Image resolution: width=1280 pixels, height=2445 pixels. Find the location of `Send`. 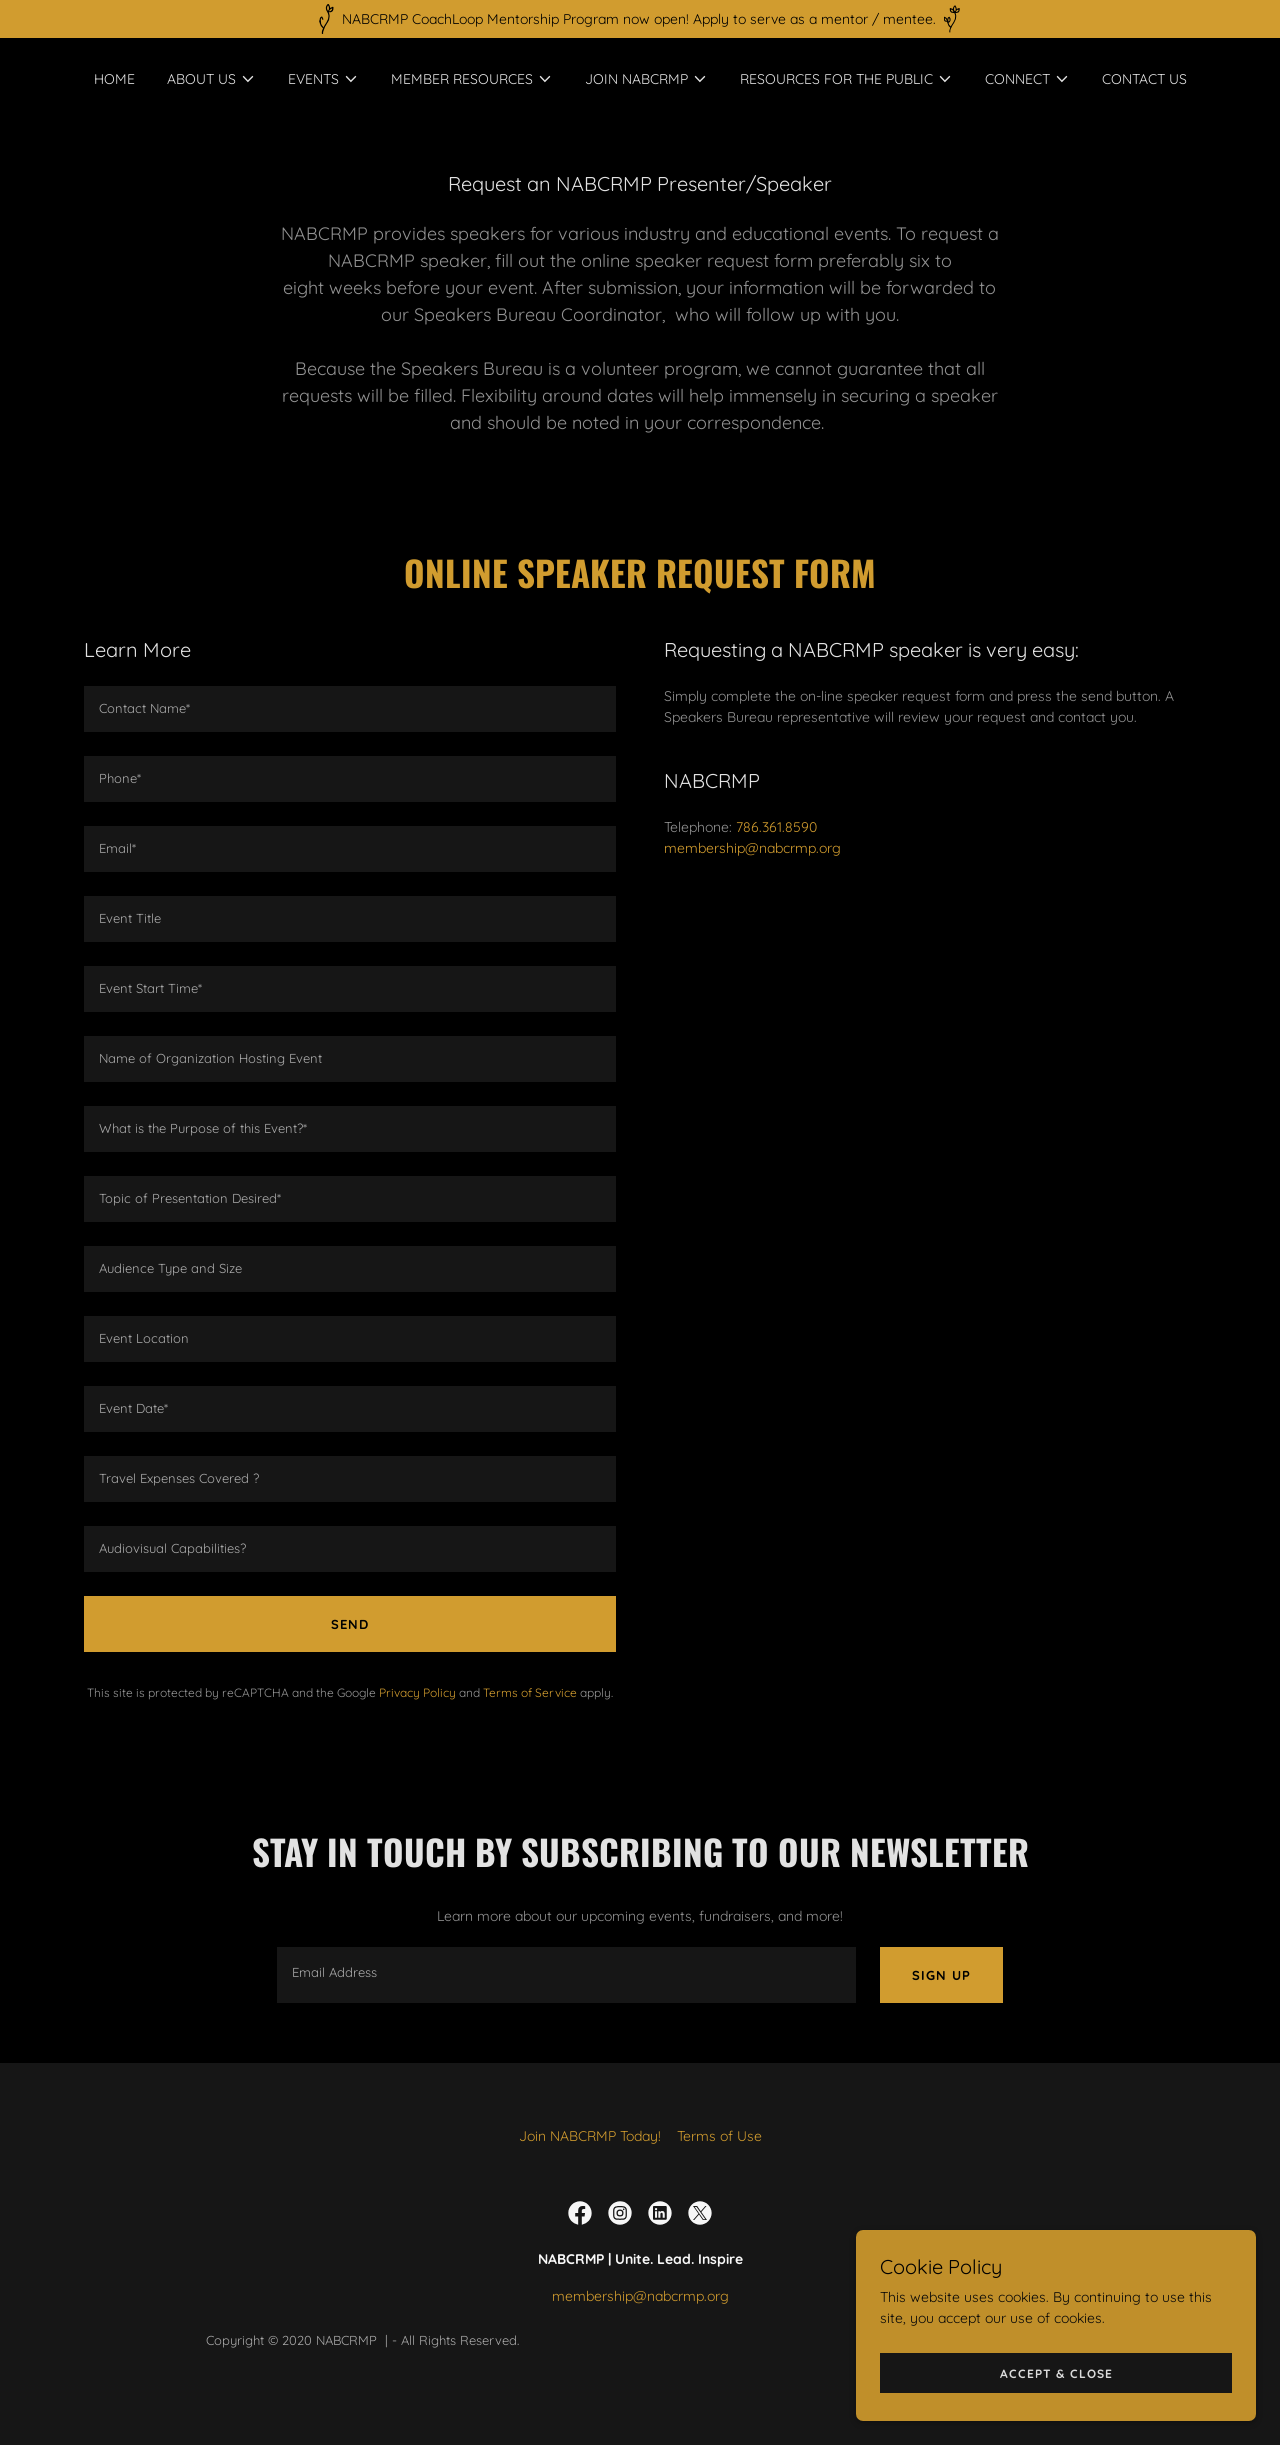

Send is located at coordinates (350, 1624).